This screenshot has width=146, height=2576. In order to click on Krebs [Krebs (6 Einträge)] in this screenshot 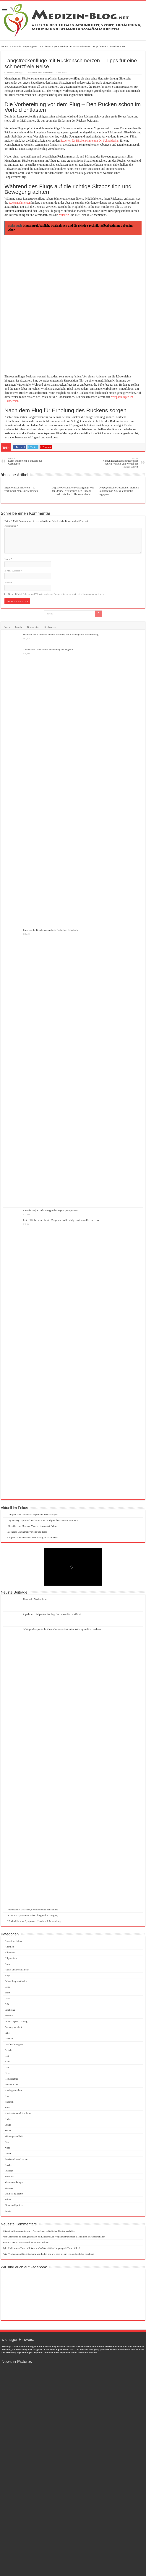, I will do `click(6, 2542)`.